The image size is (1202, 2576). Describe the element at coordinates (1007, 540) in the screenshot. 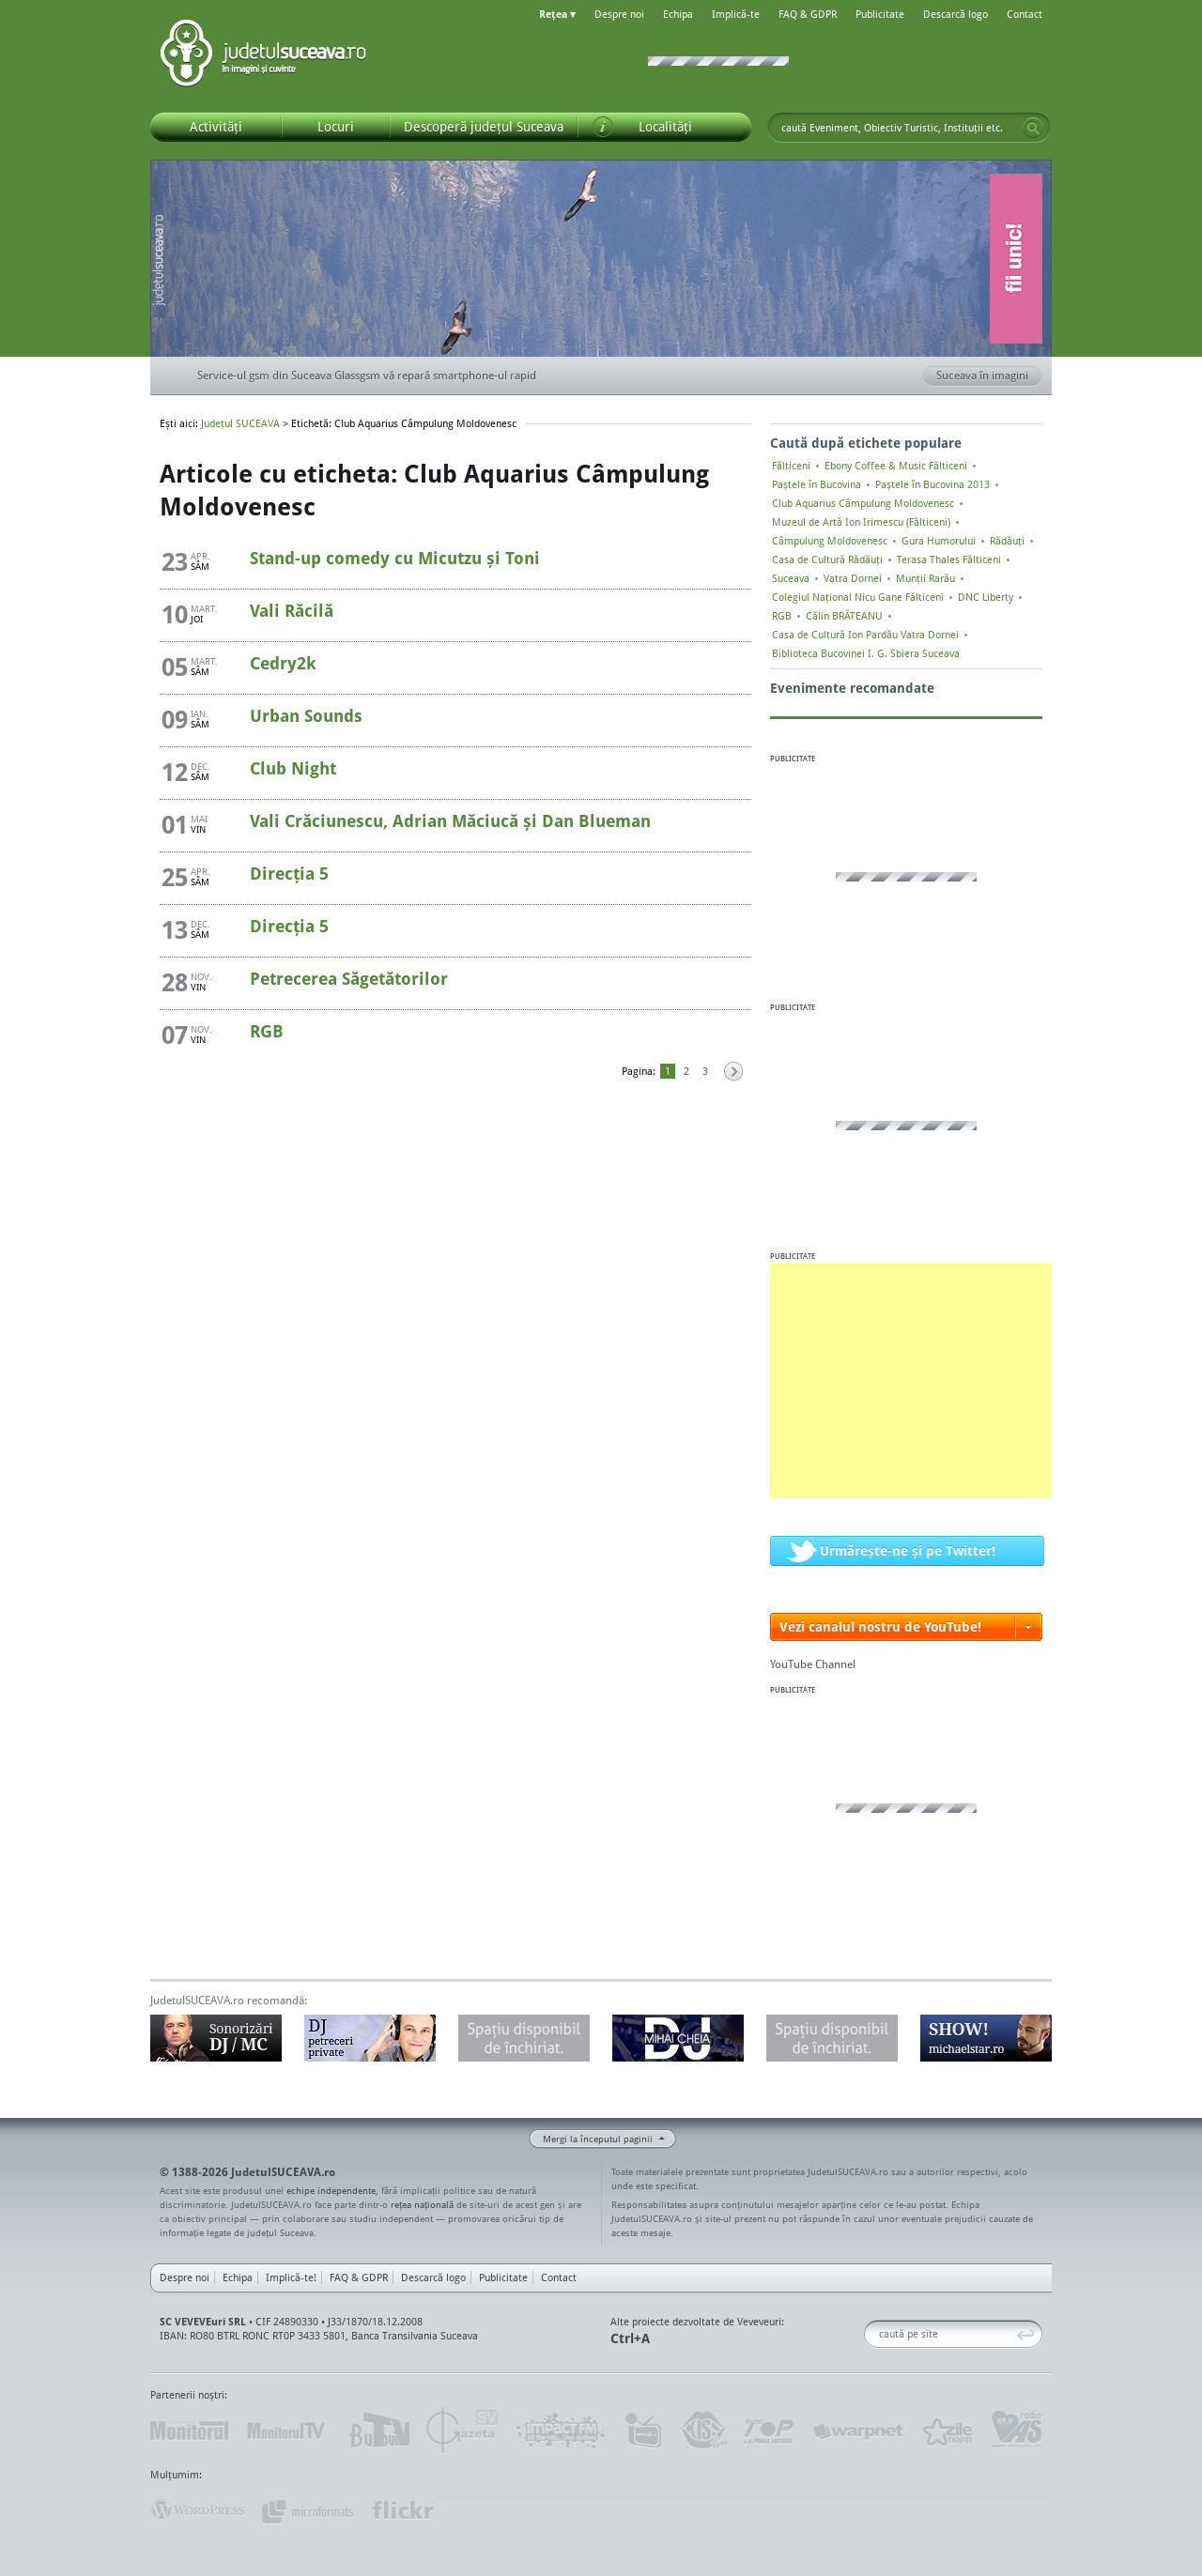

I see `Rădăuți` at that location.